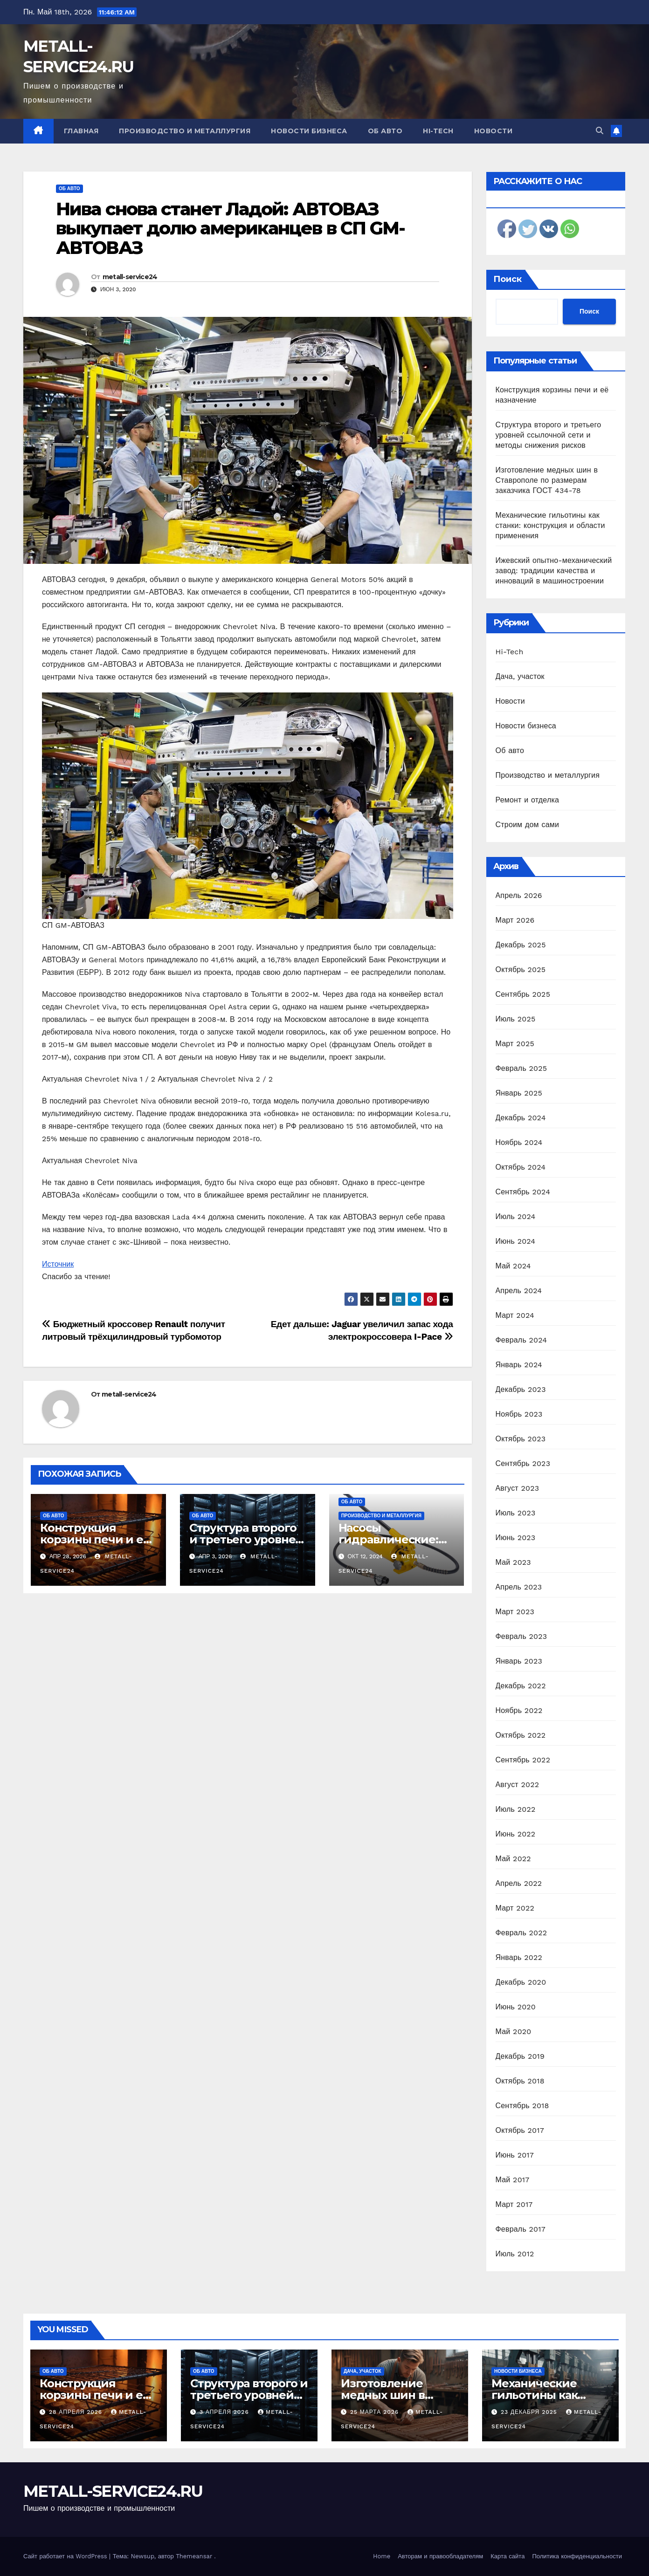 This screenshot has width=649, height=2576. I want to click on 23 декабря 2025, so click(530, 2412).